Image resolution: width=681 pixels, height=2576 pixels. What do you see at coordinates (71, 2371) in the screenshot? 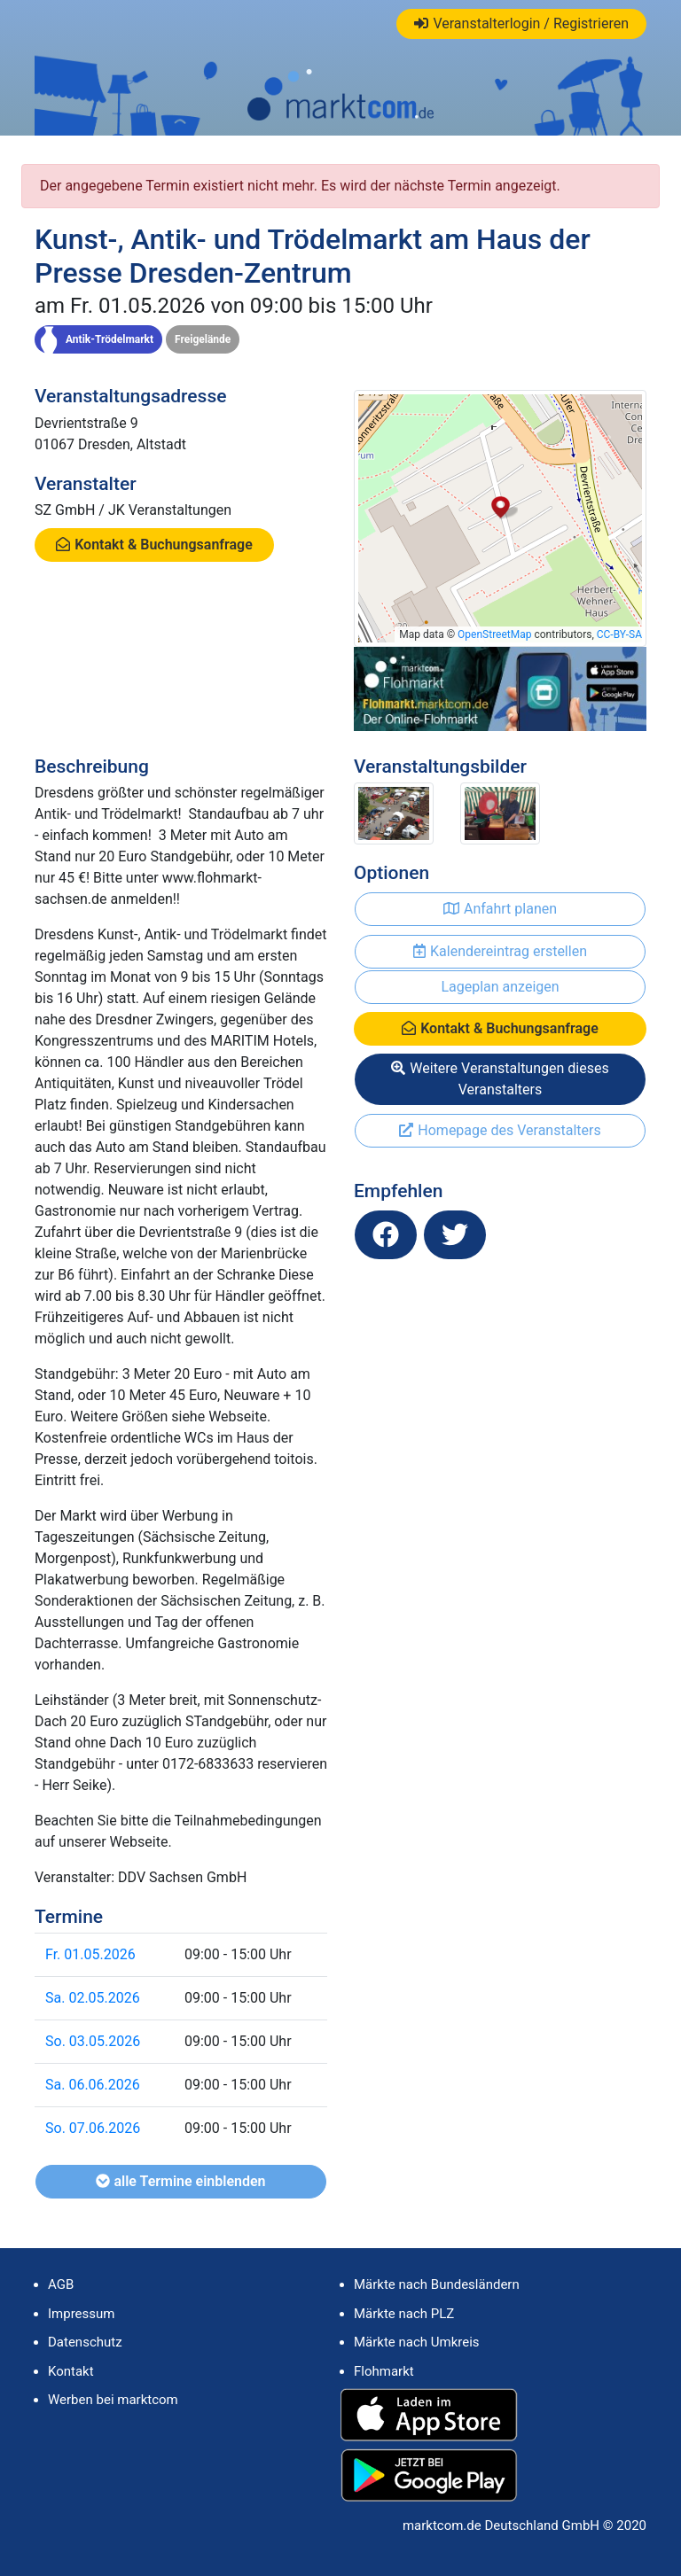
I see `Kontakt` at bounding box center [71, 2371].